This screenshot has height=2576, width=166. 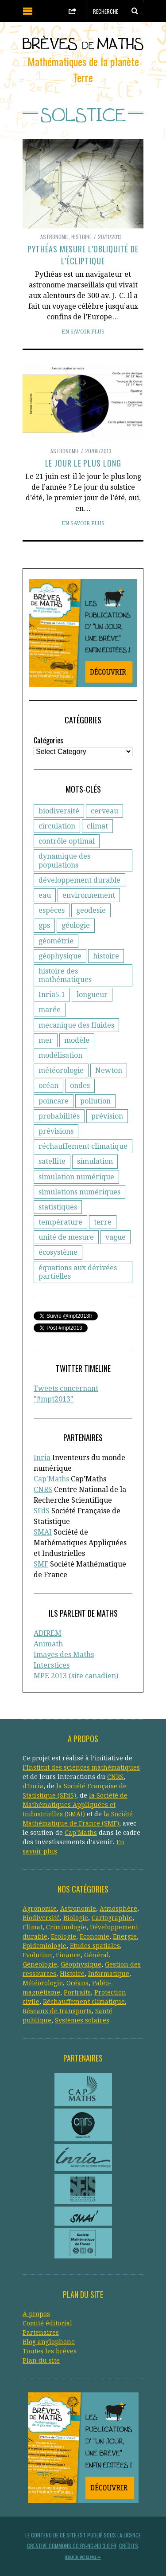 What do you see at coordinates (57, 826) in the screenshot?
I see `circulation` at bounding box center [57, 826].